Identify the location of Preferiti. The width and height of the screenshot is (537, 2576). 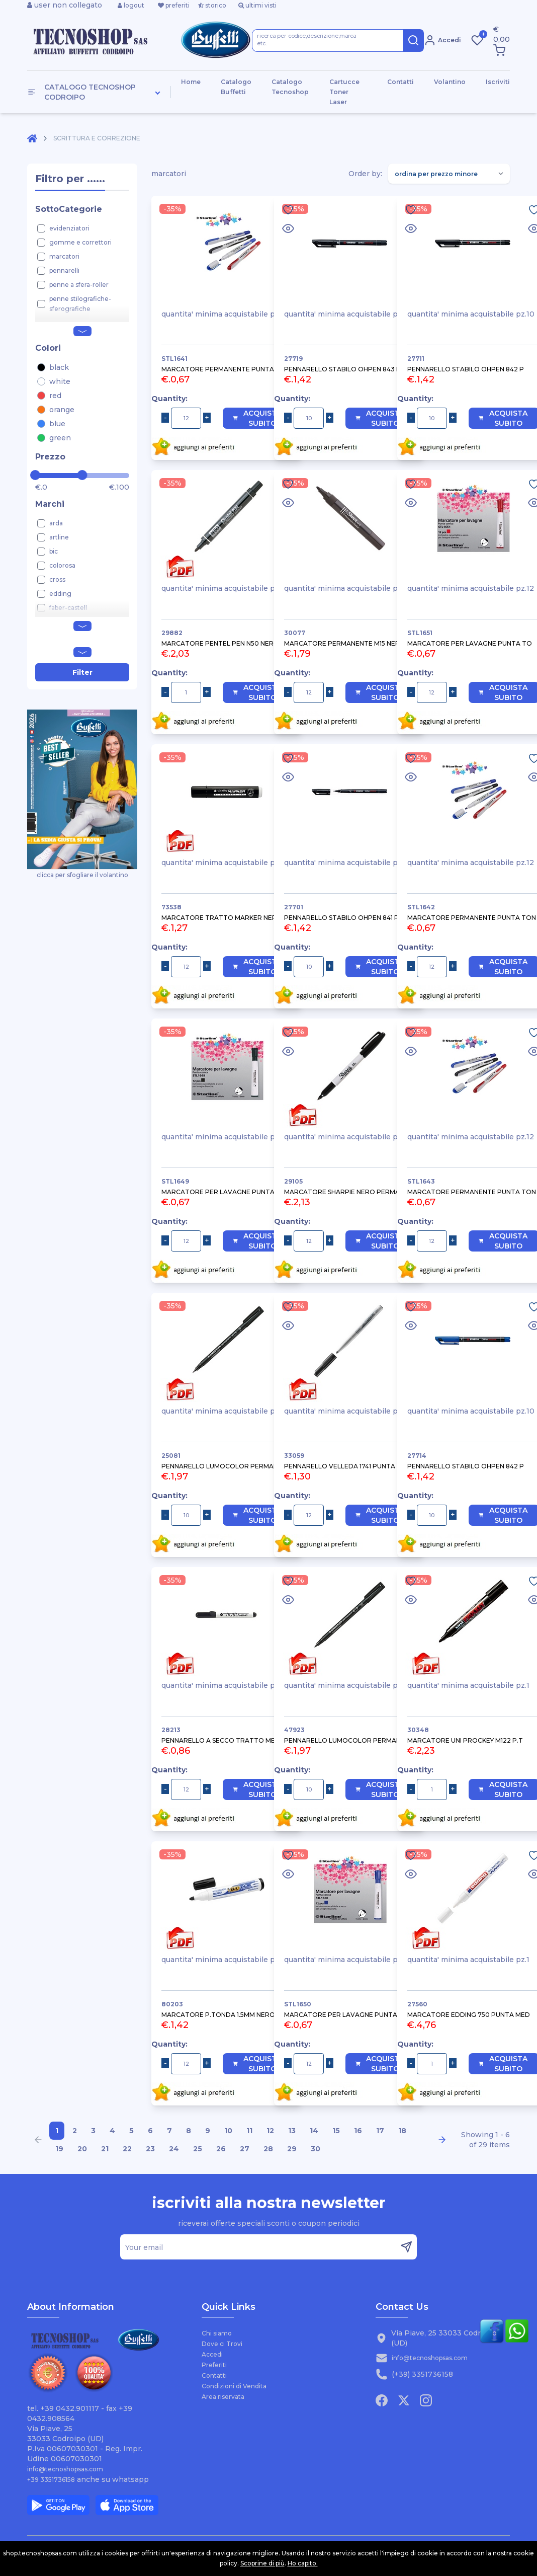
(214, 2365).